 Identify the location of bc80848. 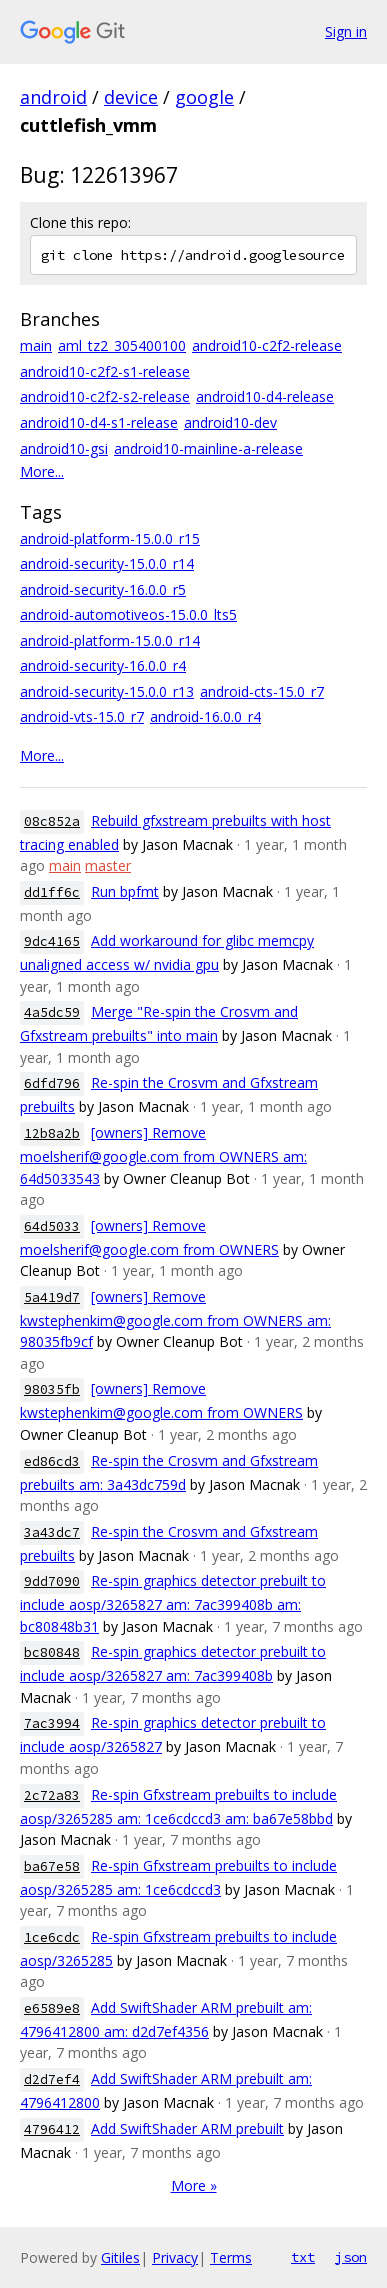
(52, 1652).